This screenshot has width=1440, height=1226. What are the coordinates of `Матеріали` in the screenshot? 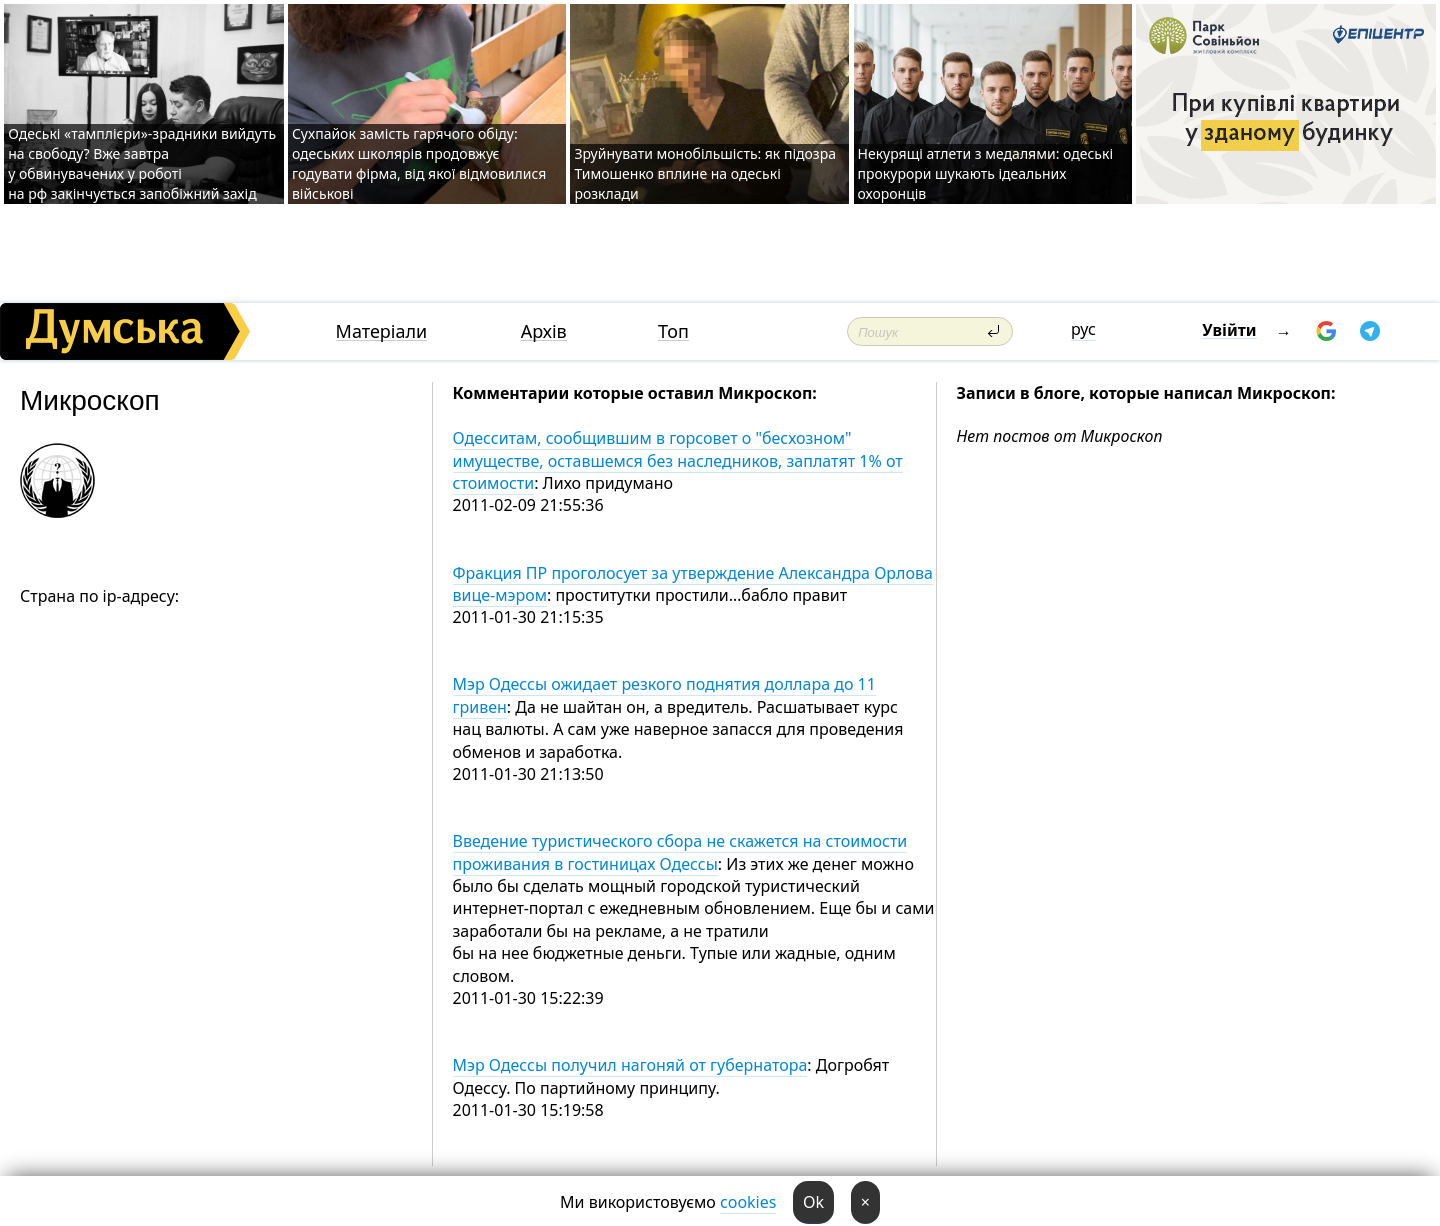 It's located at (382, 331).